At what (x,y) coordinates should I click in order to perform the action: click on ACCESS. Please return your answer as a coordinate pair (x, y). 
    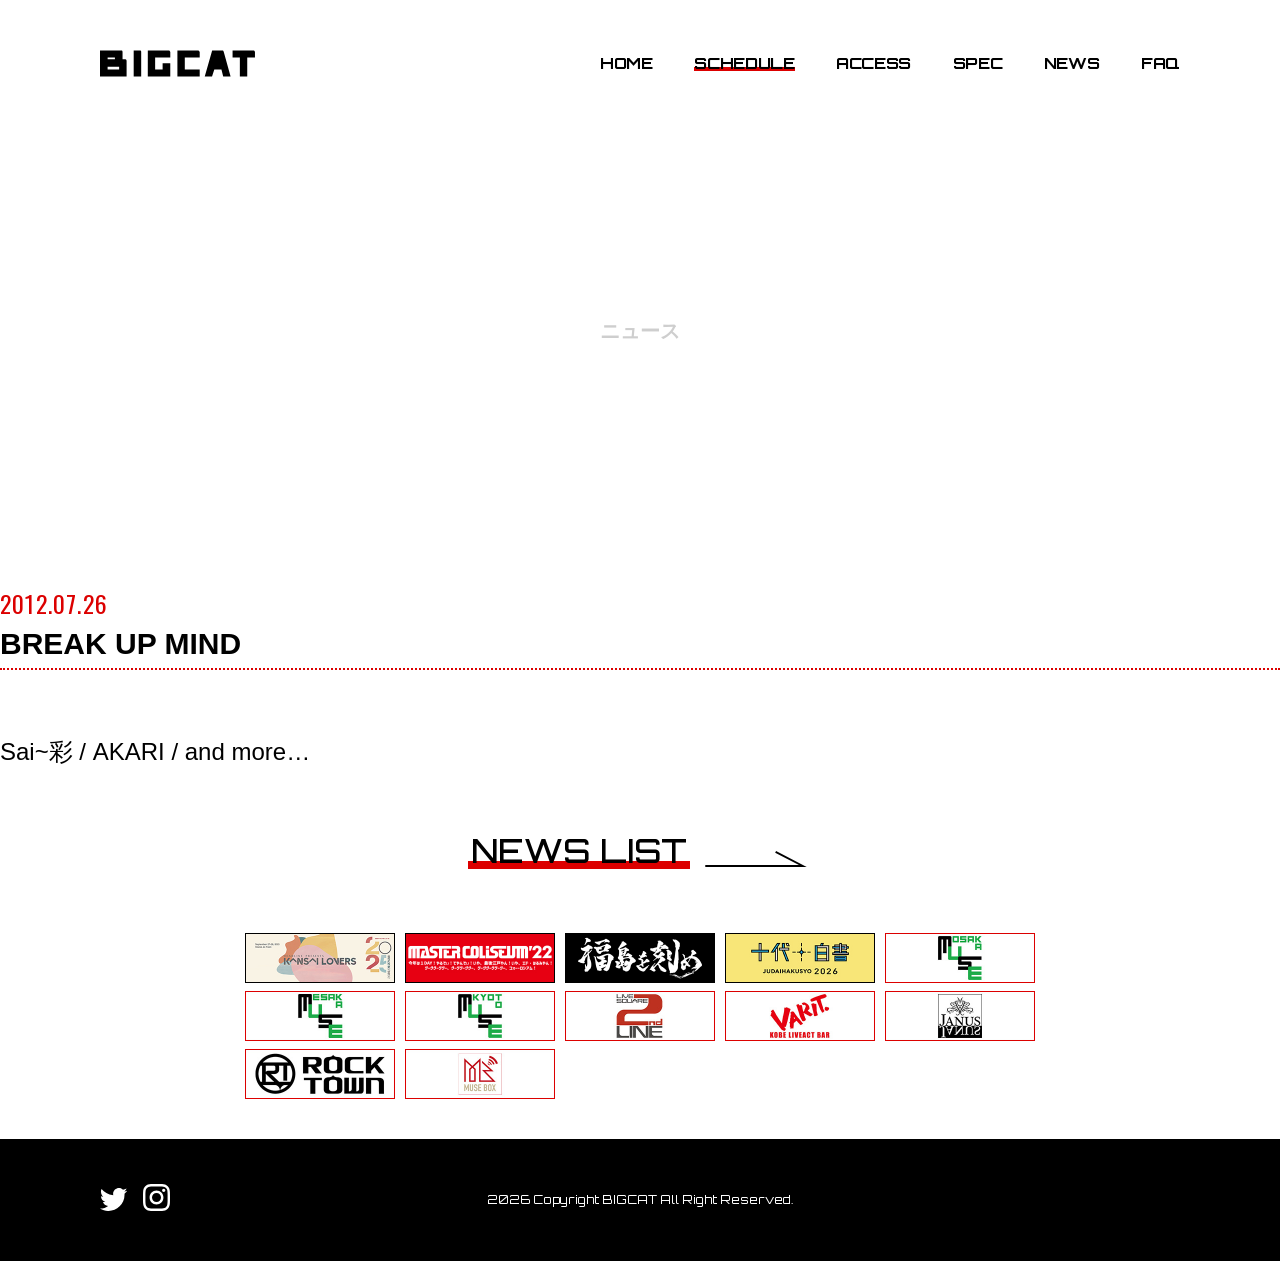
    Looking at the image, I should click on (873, 63).